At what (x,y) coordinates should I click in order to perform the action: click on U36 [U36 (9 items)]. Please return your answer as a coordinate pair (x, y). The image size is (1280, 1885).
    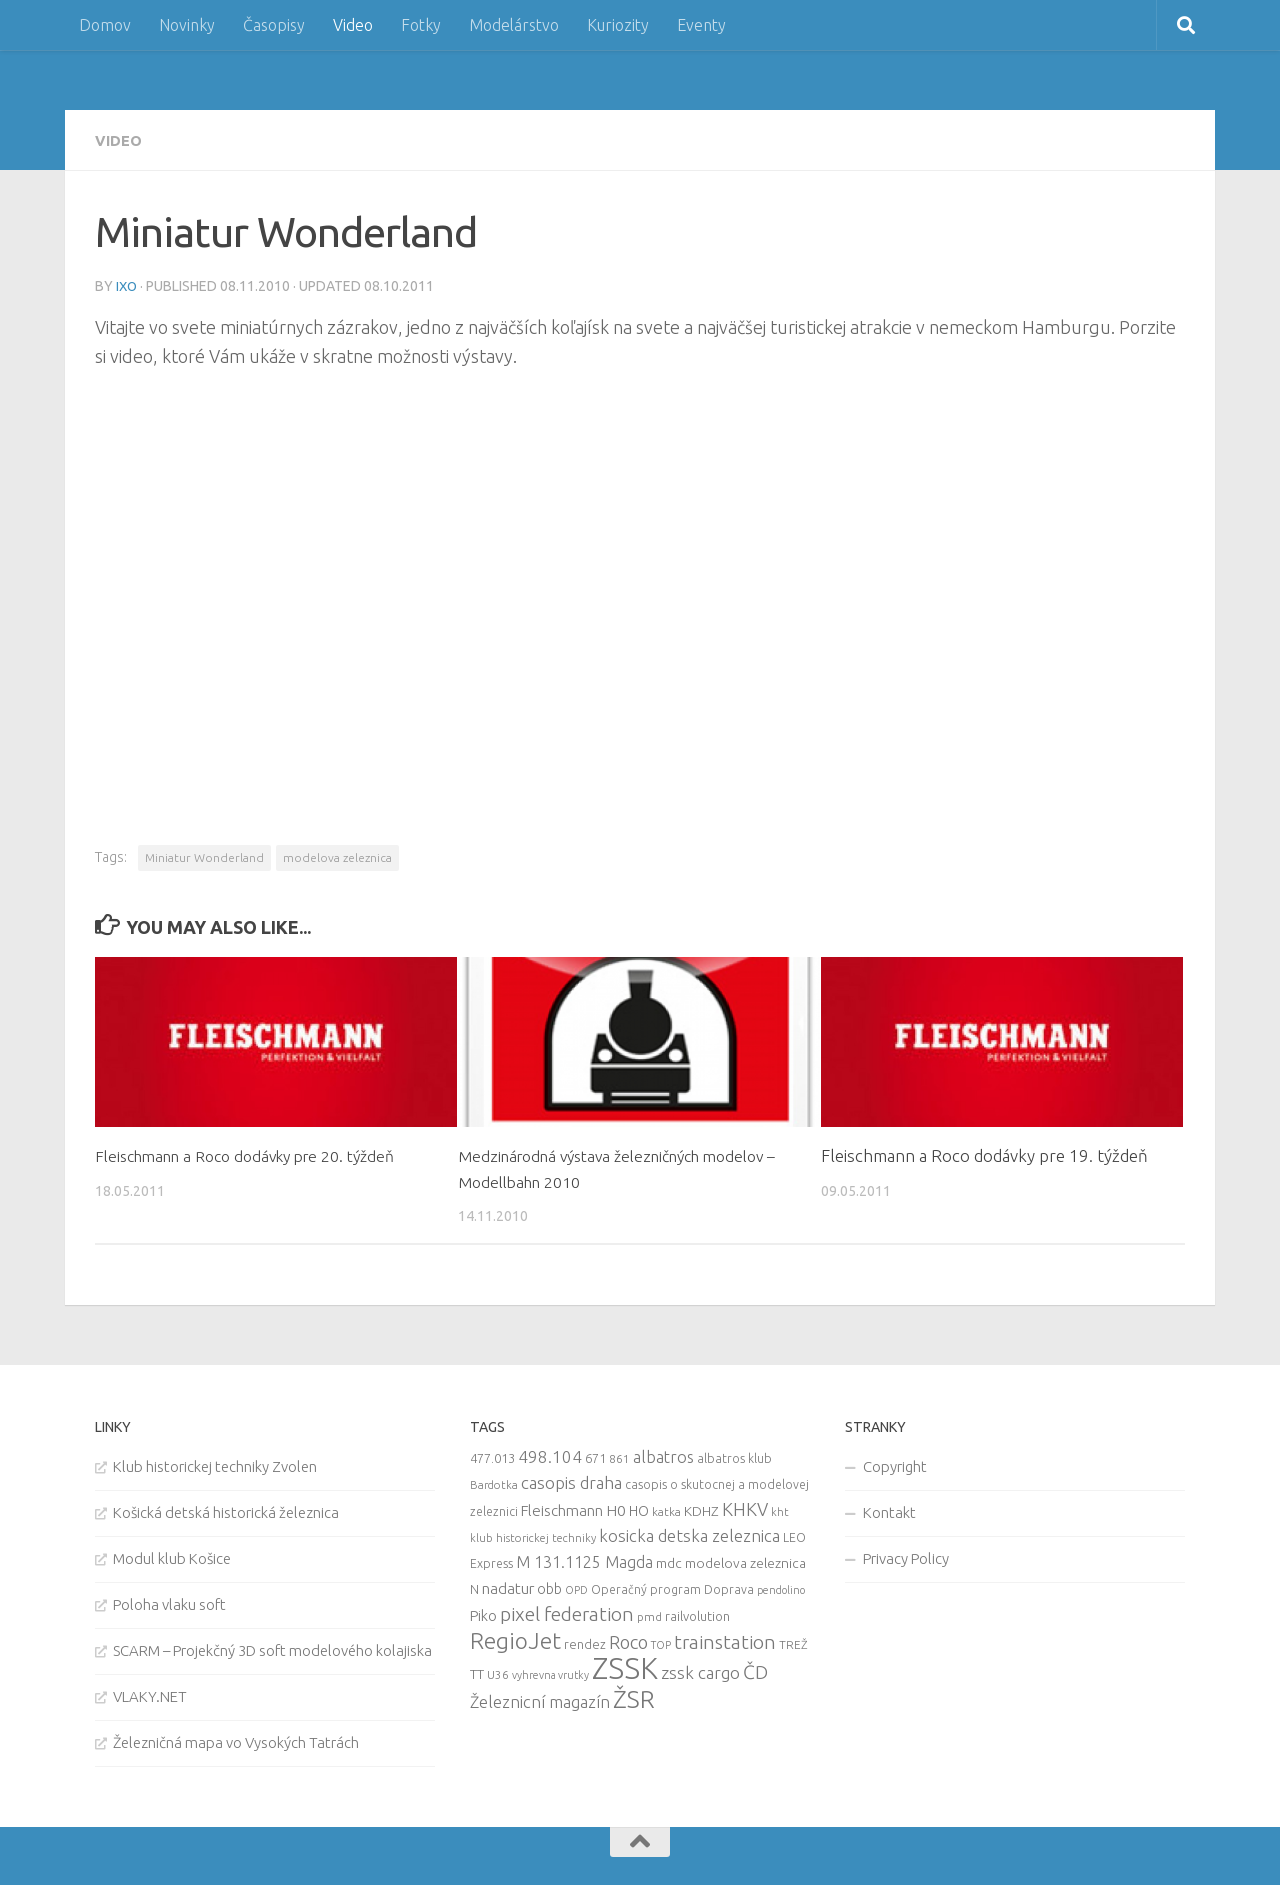
    Looking at the image, I should click on (498, 1672).